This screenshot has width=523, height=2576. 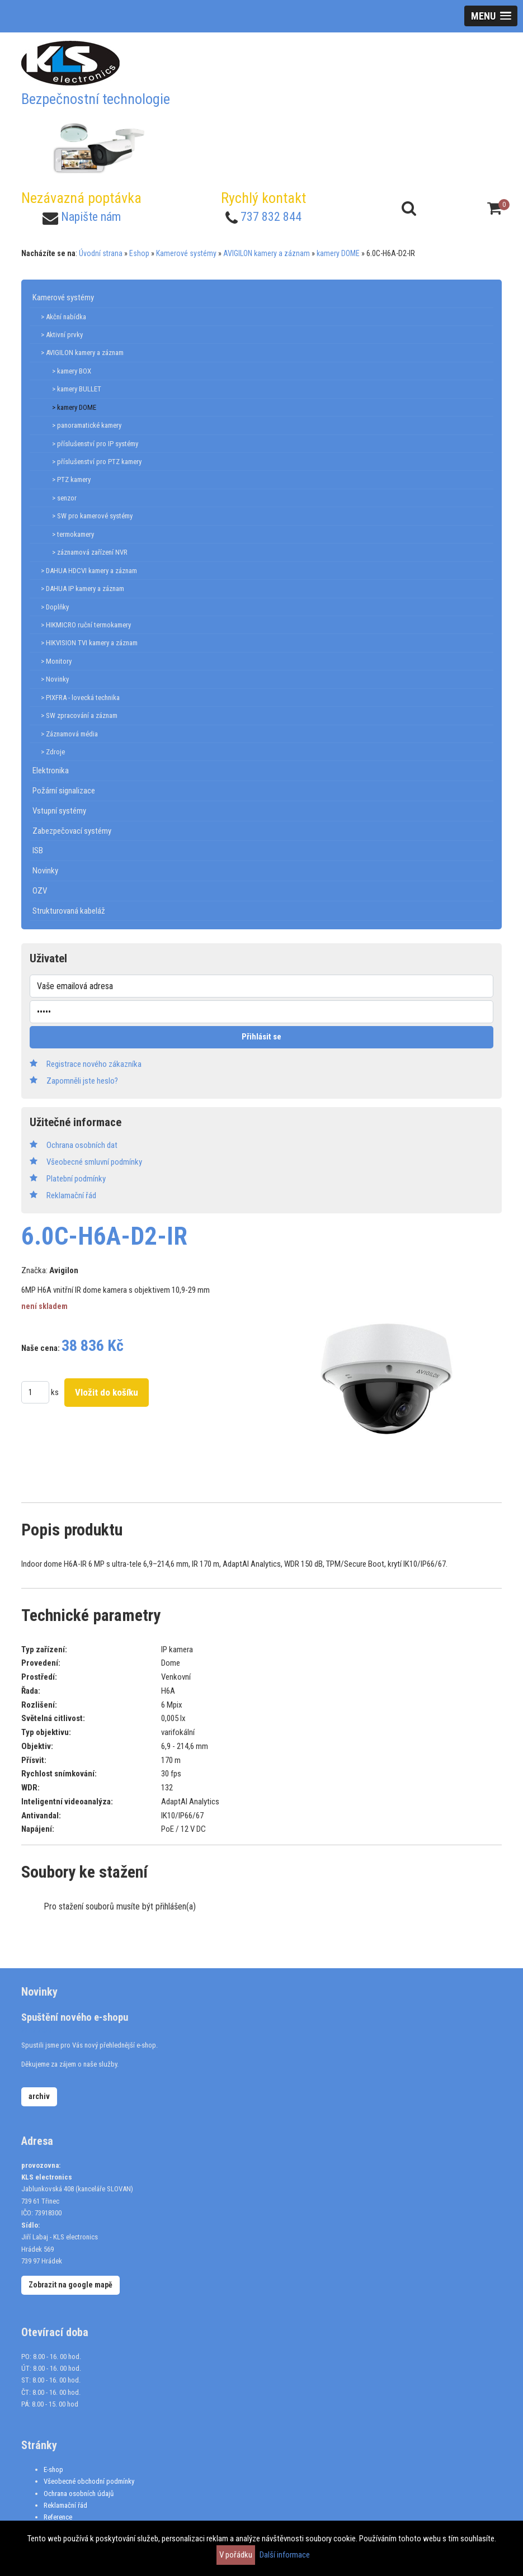 I want to click on > kamery BOX, so click(x=71, y=371).